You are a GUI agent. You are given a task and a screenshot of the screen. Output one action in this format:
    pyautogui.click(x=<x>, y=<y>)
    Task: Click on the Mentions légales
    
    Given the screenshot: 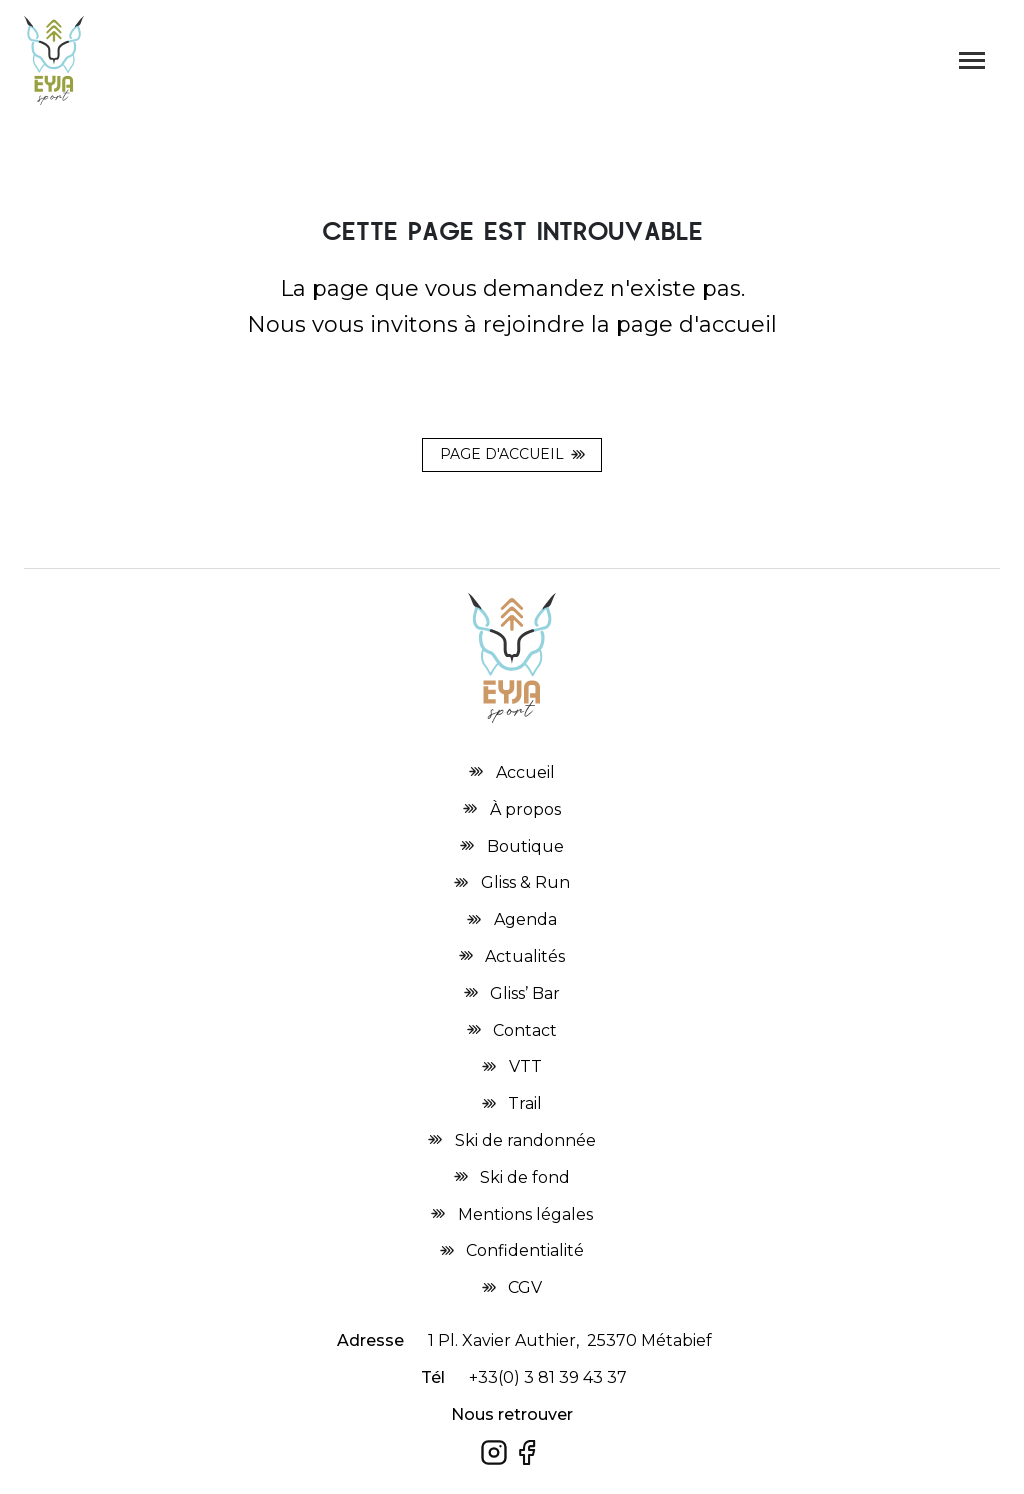 What is the action you would take?
    pyautogui.click(x=525, y=1214)
    